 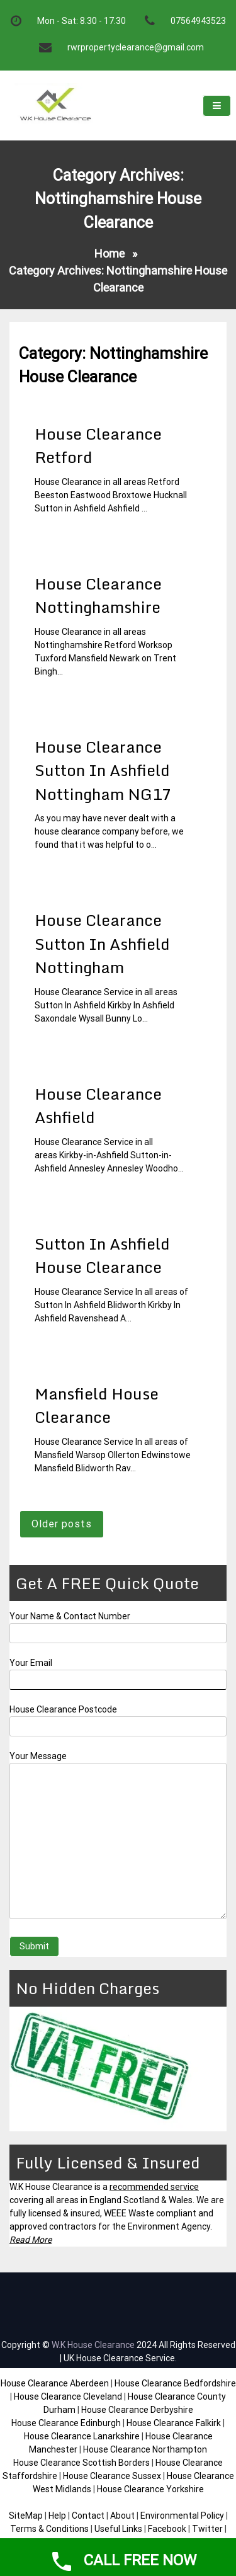 I want to click on House Clearance Ashfield, so click(x=98, y=1106).